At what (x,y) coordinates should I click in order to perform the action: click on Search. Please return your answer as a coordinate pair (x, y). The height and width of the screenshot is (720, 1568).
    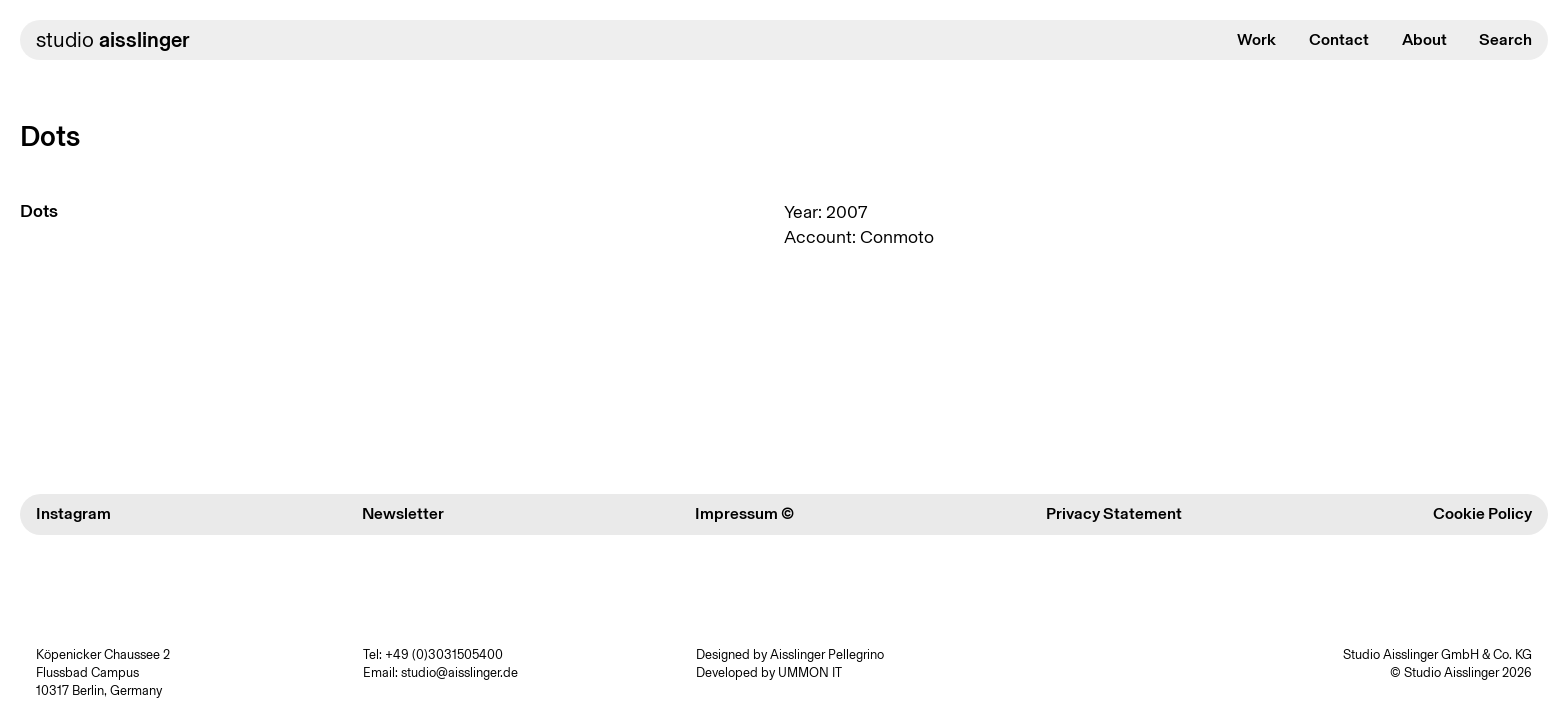
    Looking at the image, I should click on (1505, 39).